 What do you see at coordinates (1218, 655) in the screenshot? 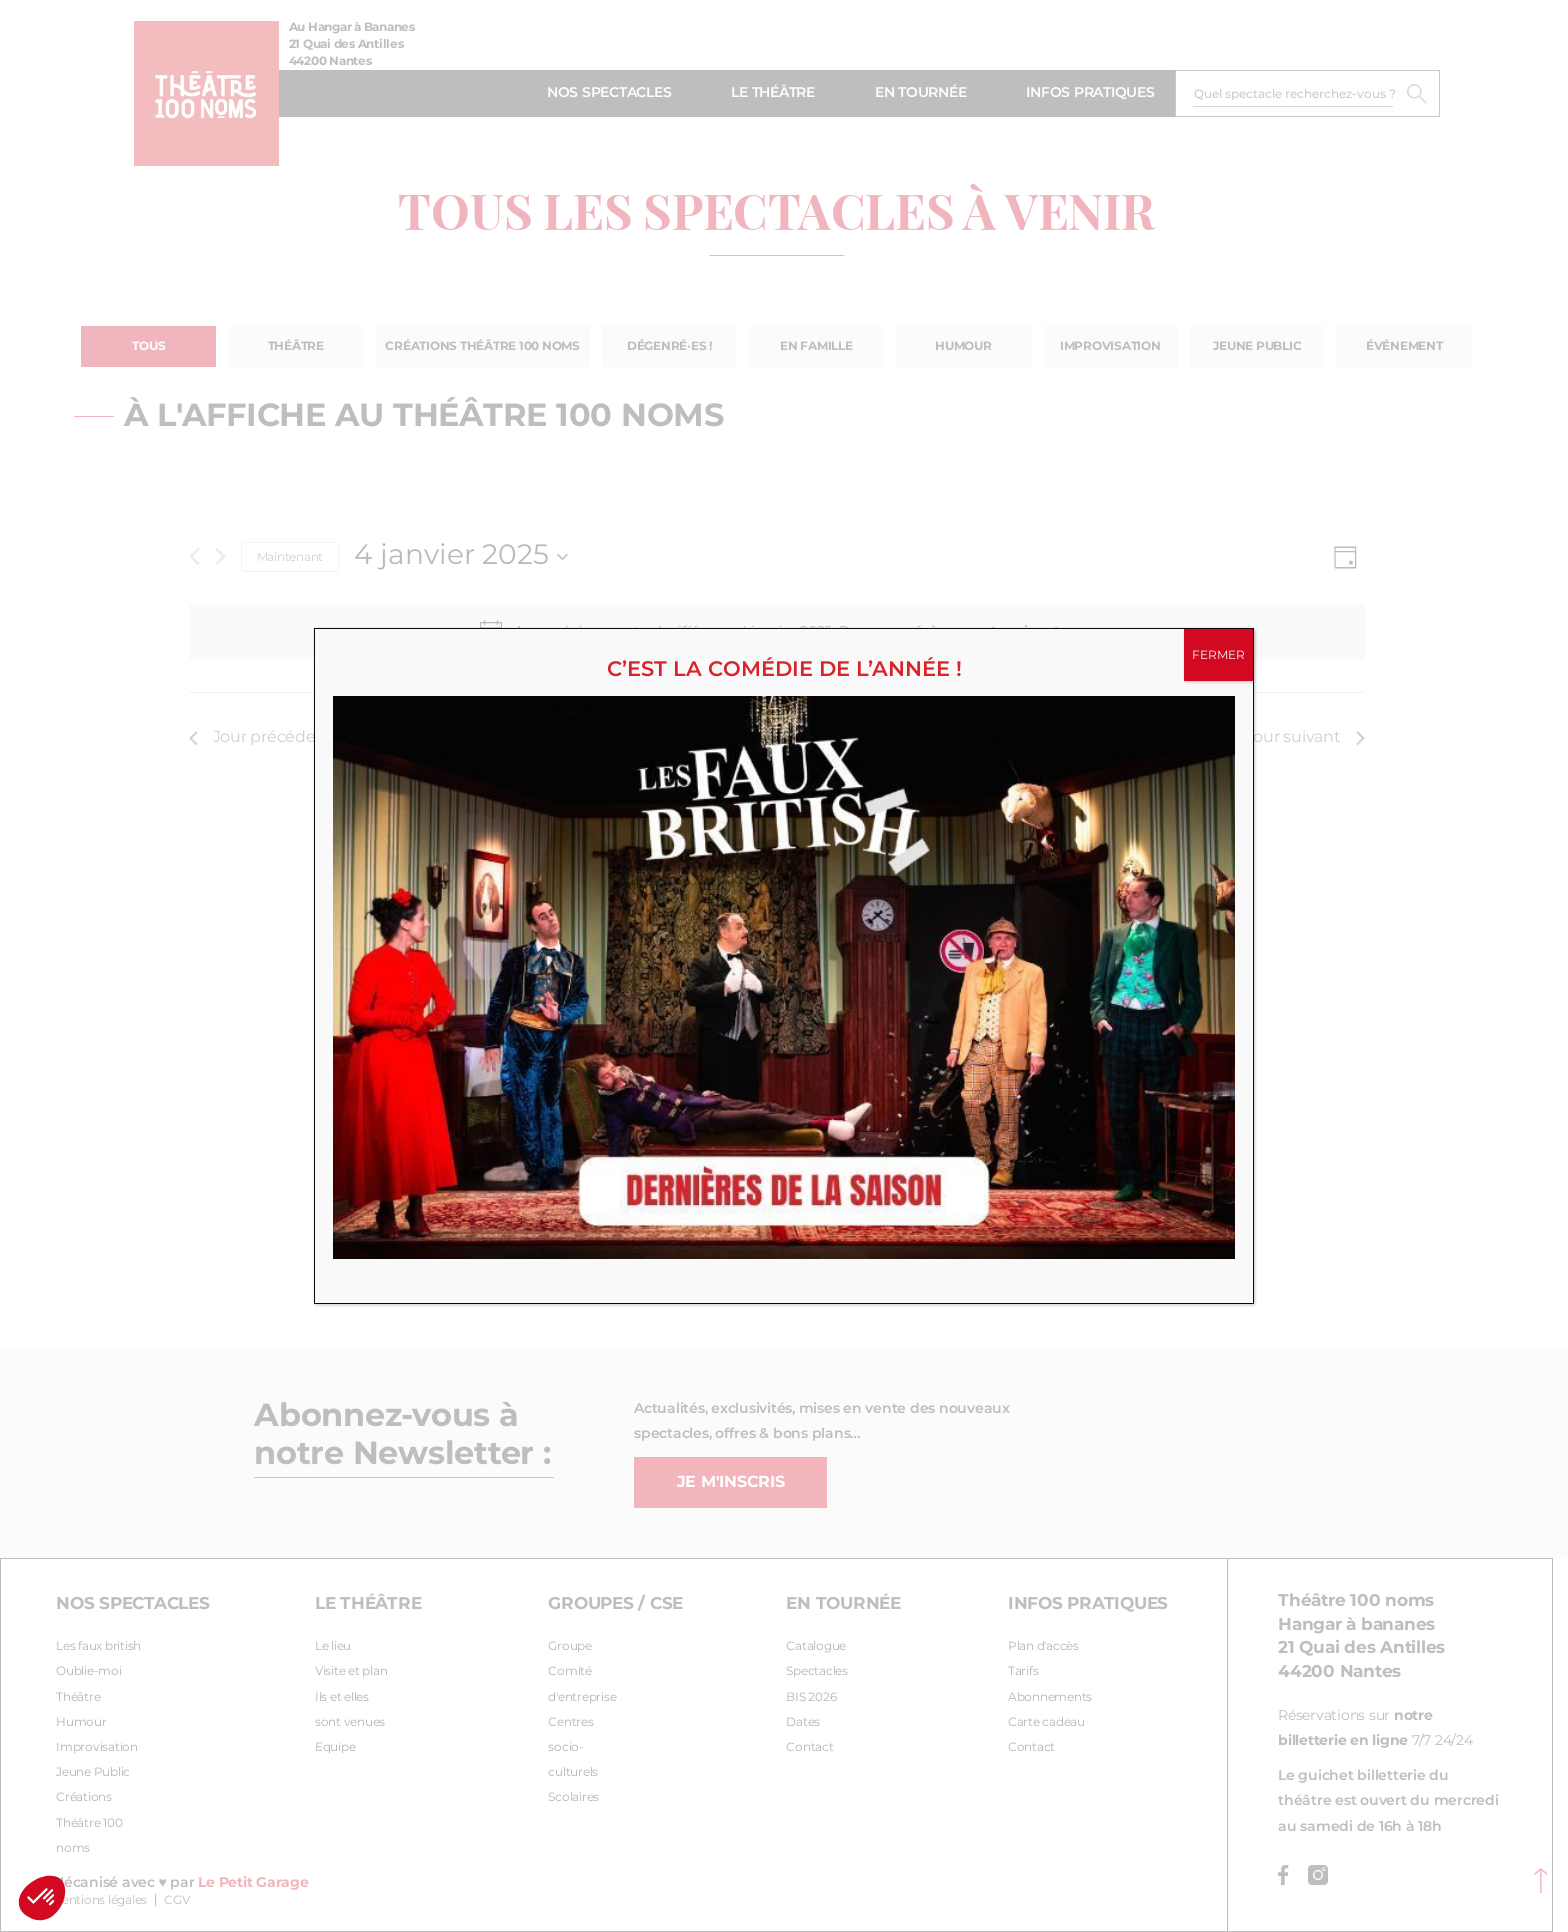
I see `FERMER [Fermer]` at bounding box center [1218, 655].